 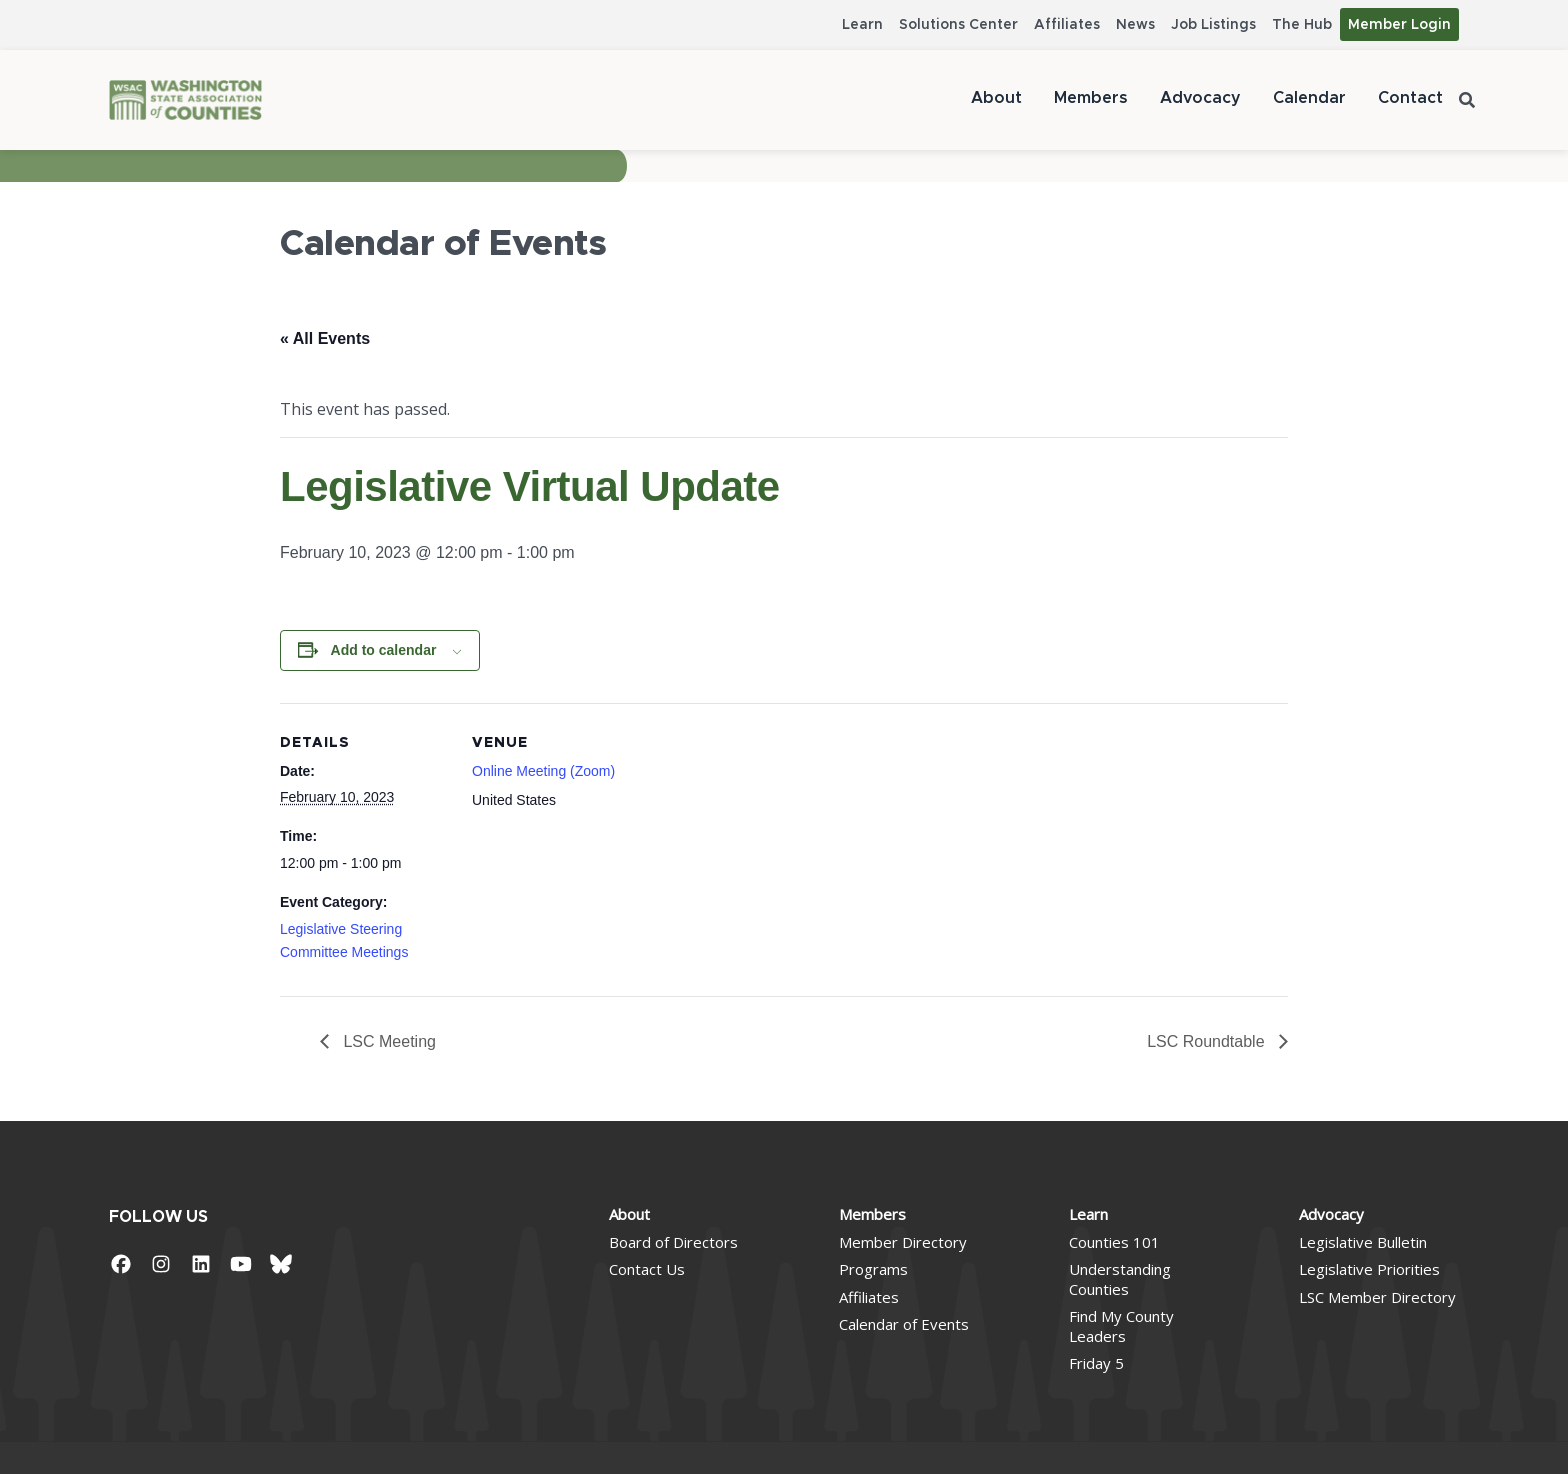 What do you see at coordinates (873, 1269) in the screenshot?
I see `Programs` at bounding box center [873, 1269].